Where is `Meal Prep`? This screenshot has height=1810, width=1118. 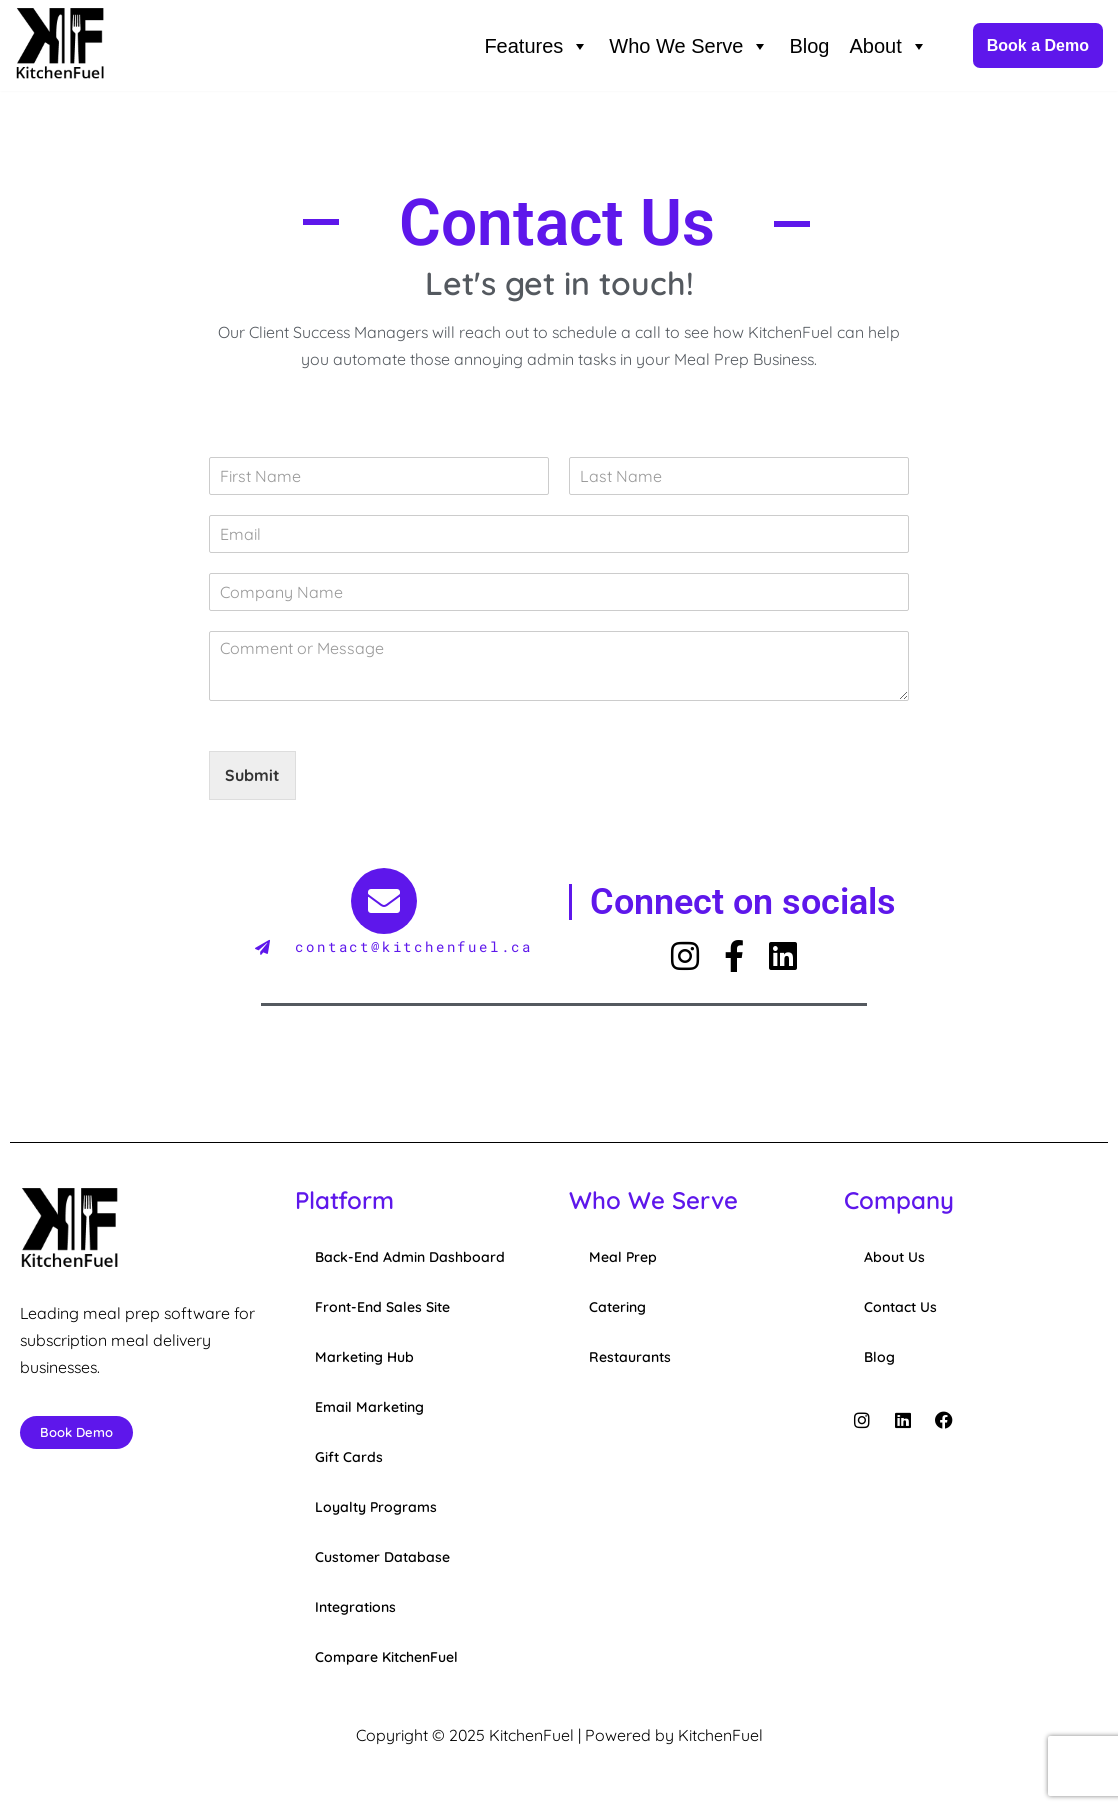 Meal Prep is located at coordinates (623, 1258).